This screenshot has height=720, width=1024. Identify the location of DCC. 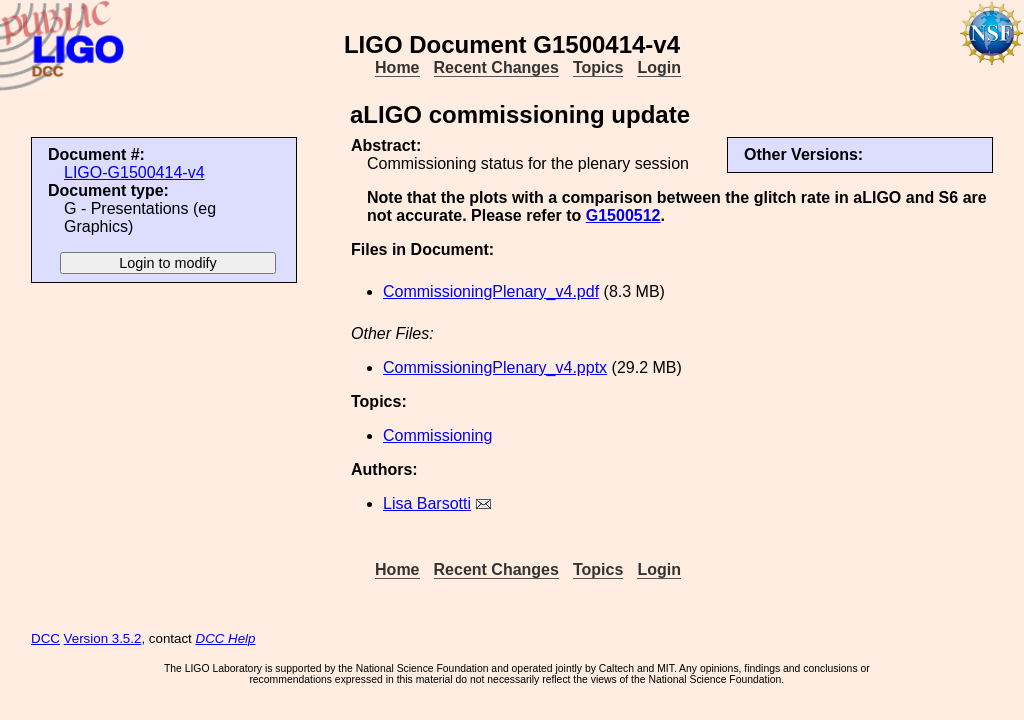
(45, 638).